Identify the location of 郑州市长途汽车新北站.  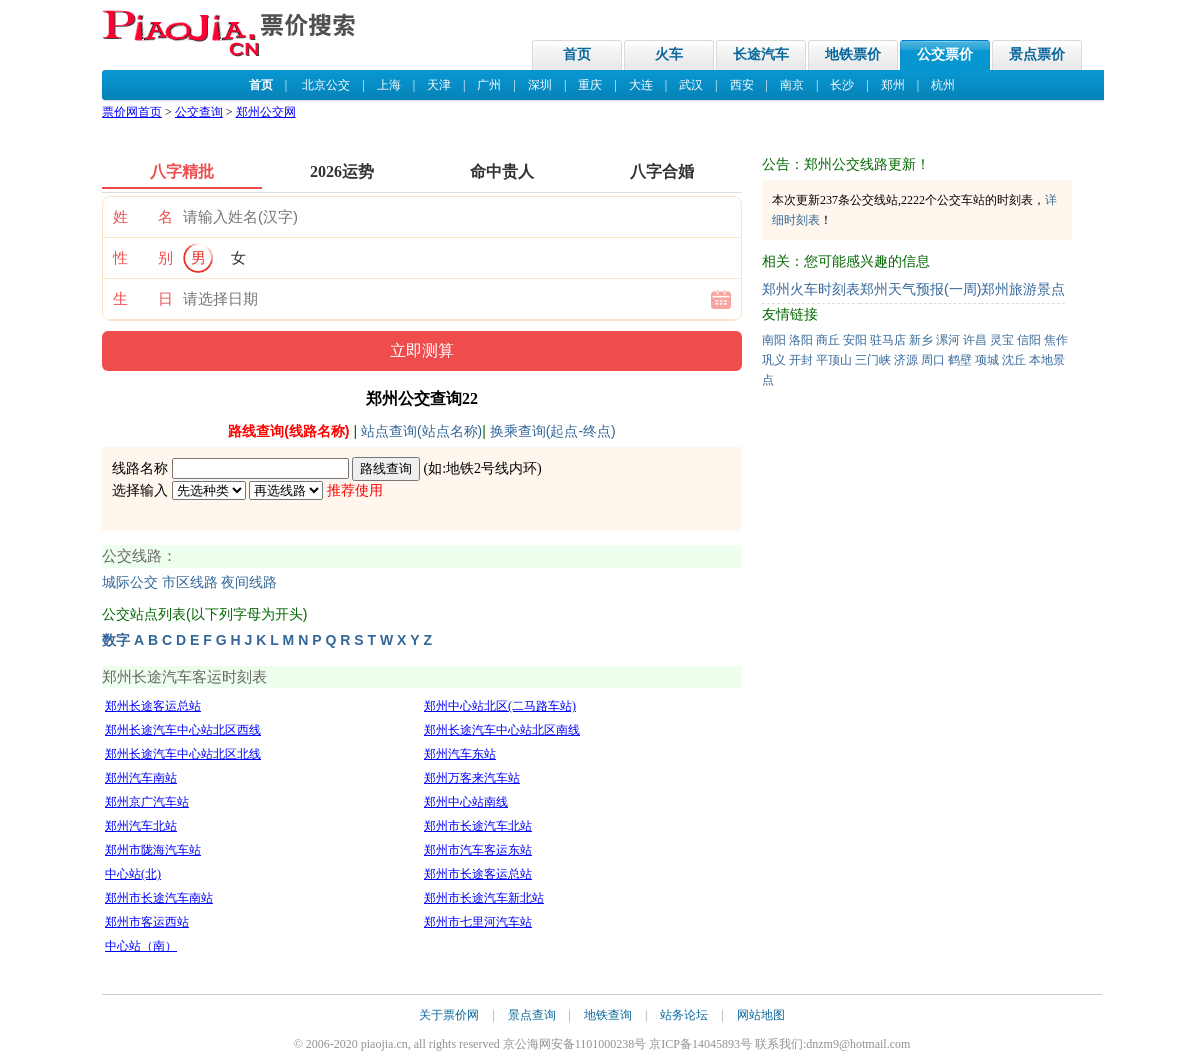
(484, 898).